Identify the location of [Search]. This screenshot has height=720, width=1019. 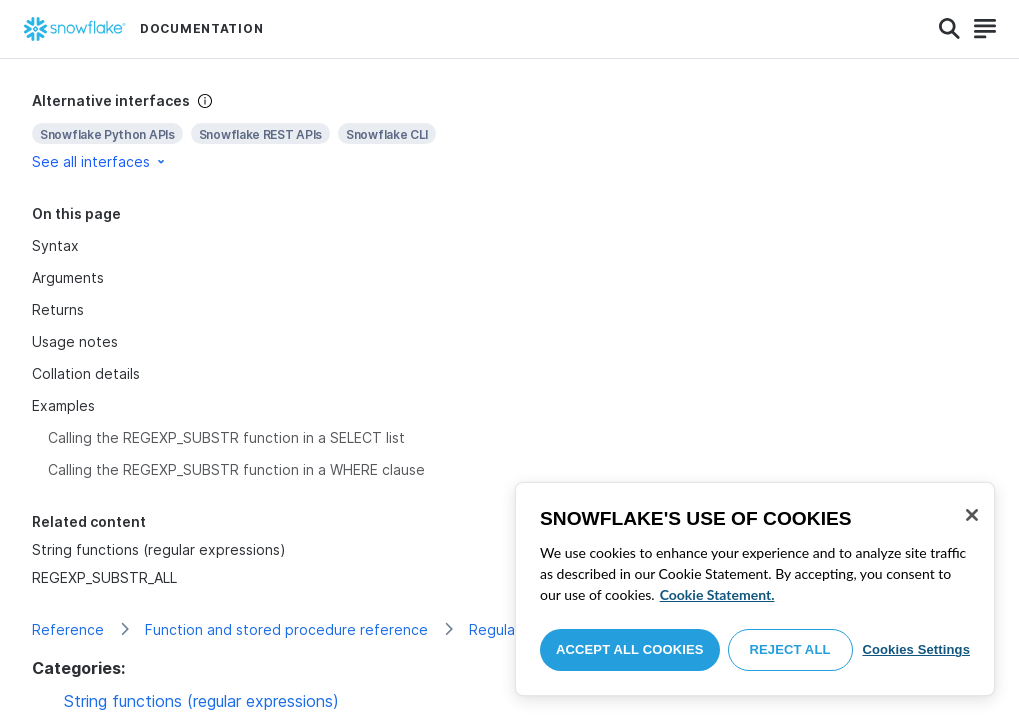
(949, 29).